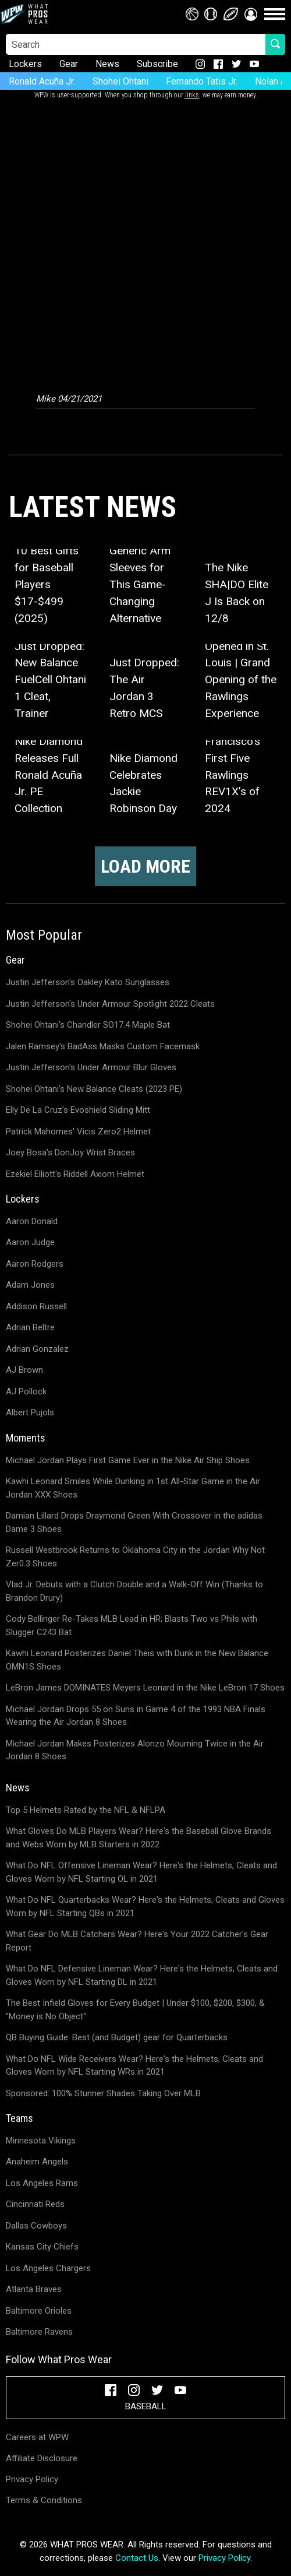 The height and width of the screenshot is (2576, 291). Describe the element at coordinates (24, 1370) in the screenshot. I see `AJ Brown` at that location.